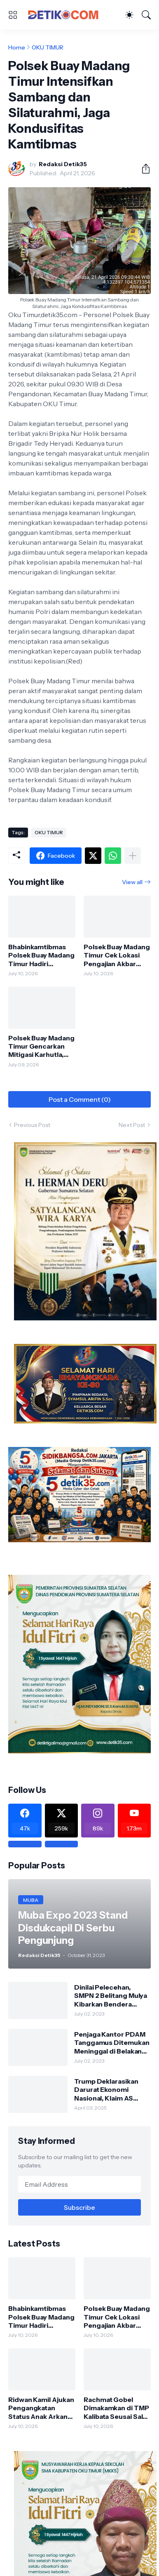  What do you see at coordinates (111, 2042) in the screenshot?
I see `Penjaga Kantor PDAM Tanggamus Ditemukan Meninggal di Belakang Kantornya.` at bounding box center [111, 2042].